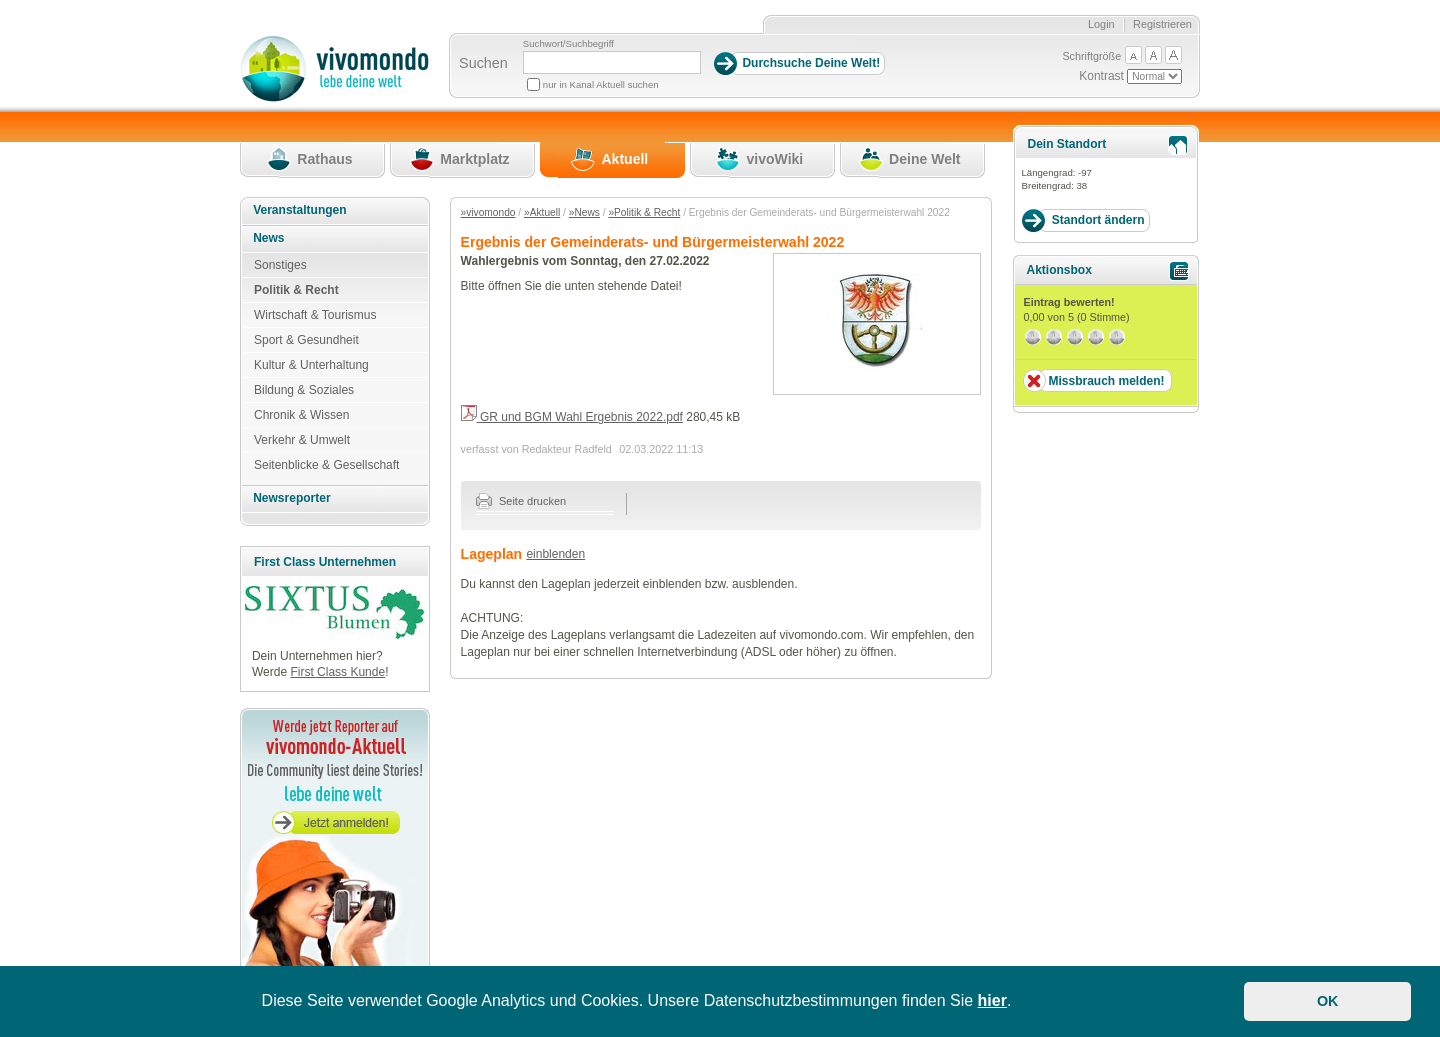 Image resolution: width=1440 pixels, height=1037 pixels. I want to click on hier, so click(992, 1000).